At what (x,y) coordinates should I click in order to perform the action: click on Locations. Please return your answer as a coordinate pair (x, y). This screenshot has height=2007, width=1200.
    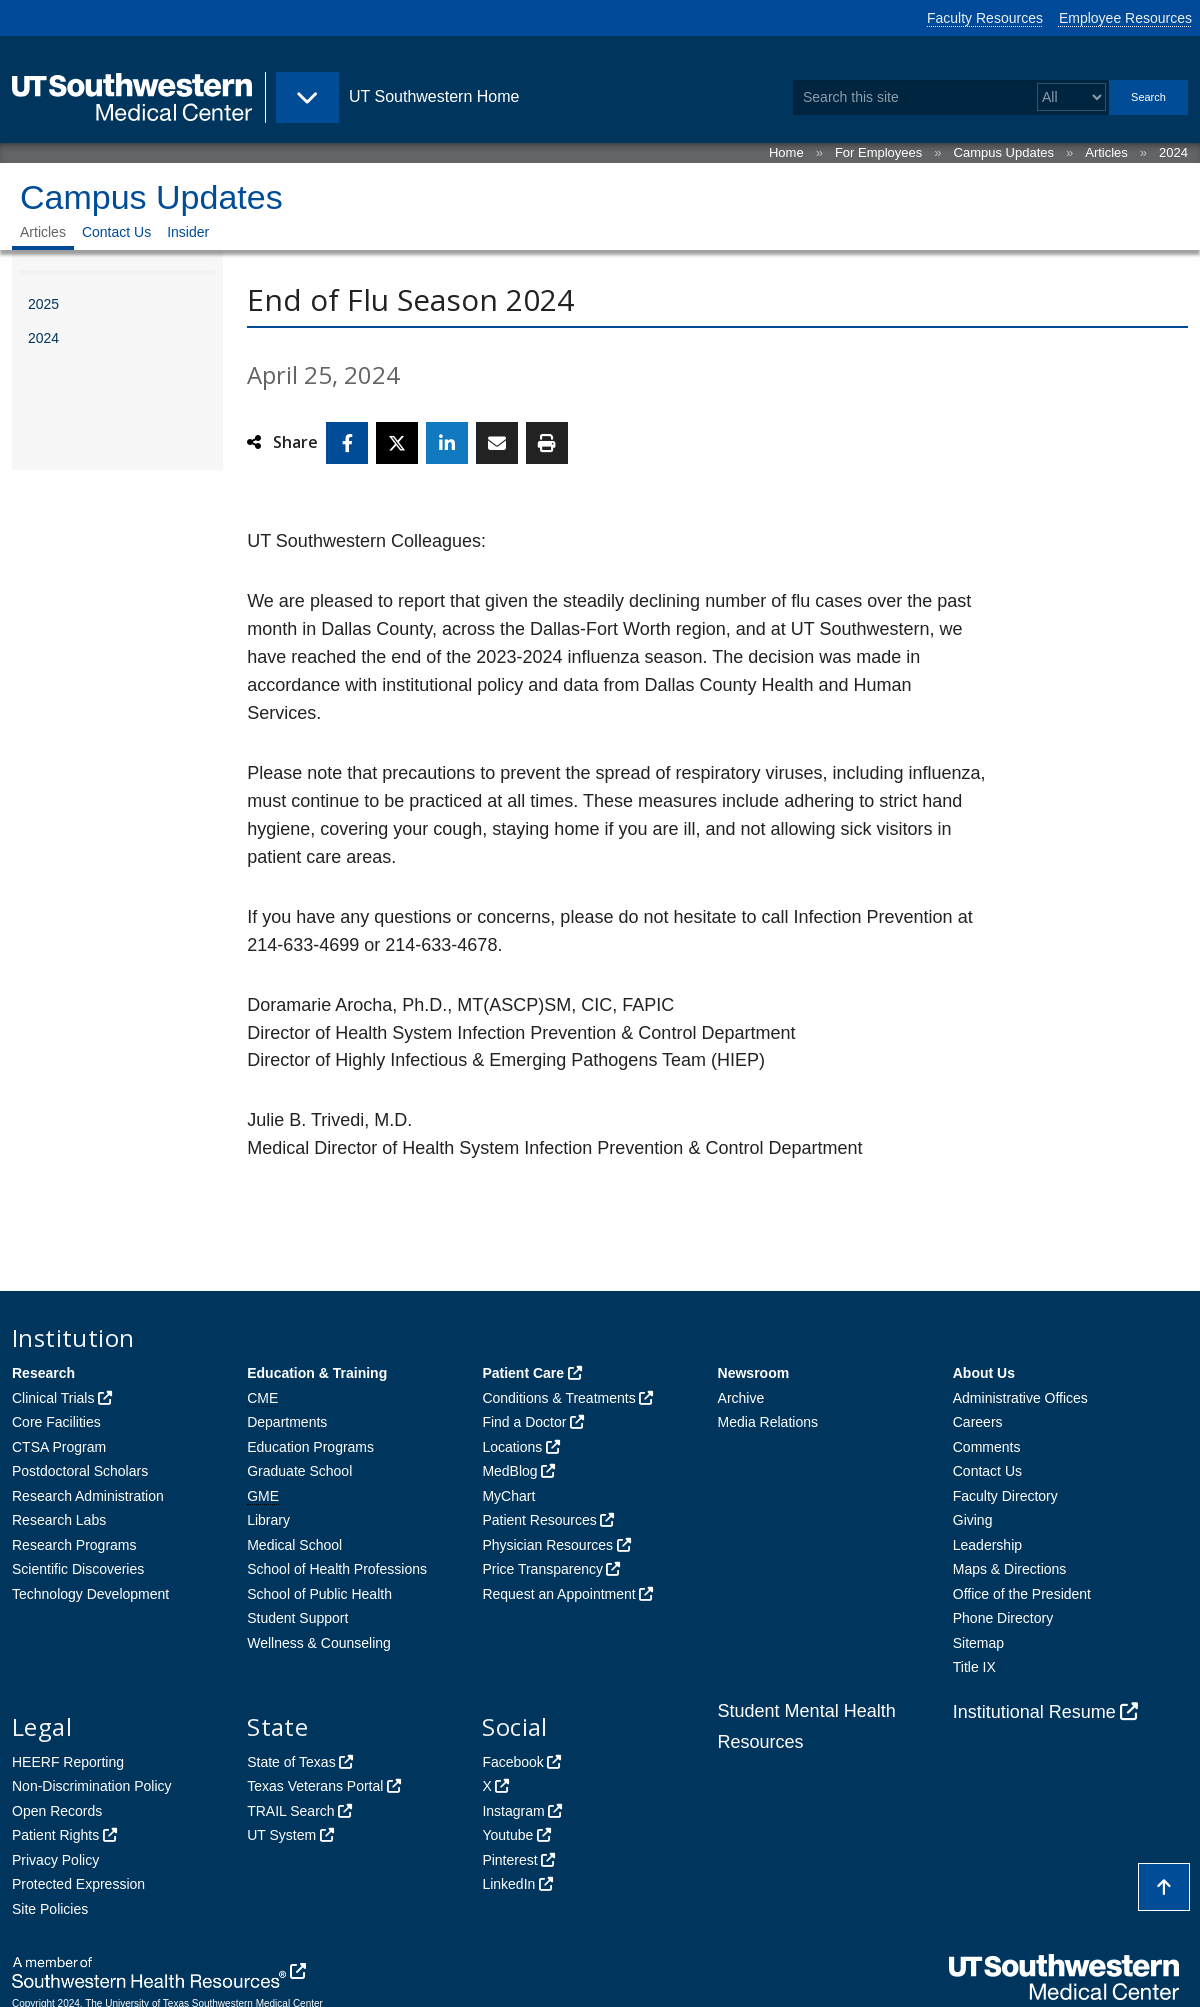
    Looking at the image, I should click on (512, 1447).